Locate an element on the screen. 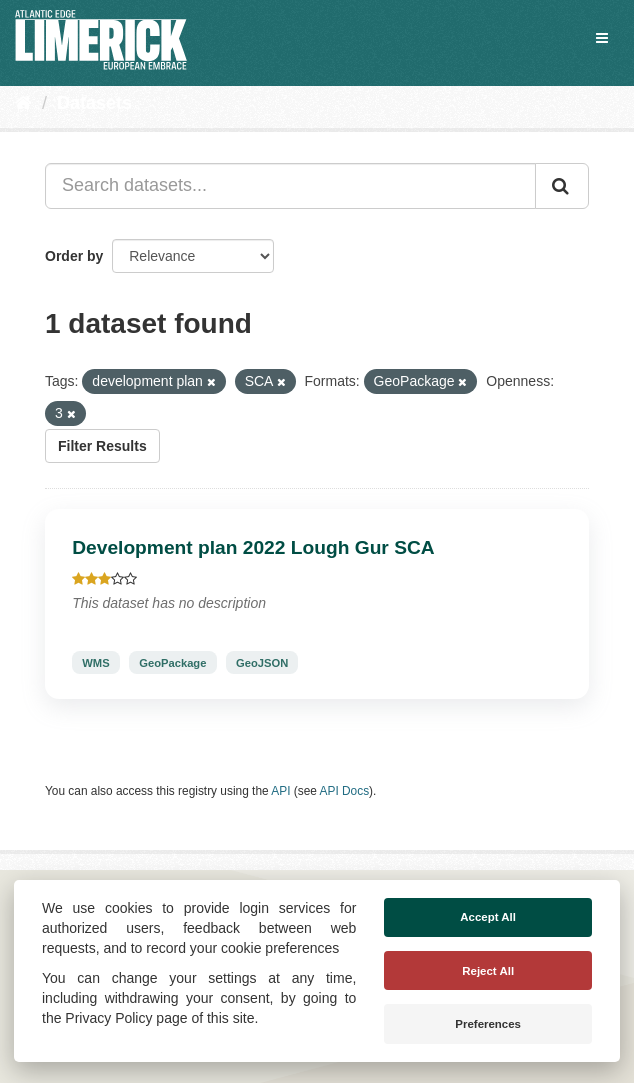 The height and width of the screenshot is (1083, 634). Development plan 2022 Lough Gur SCA is located at coordinates (253, 547).